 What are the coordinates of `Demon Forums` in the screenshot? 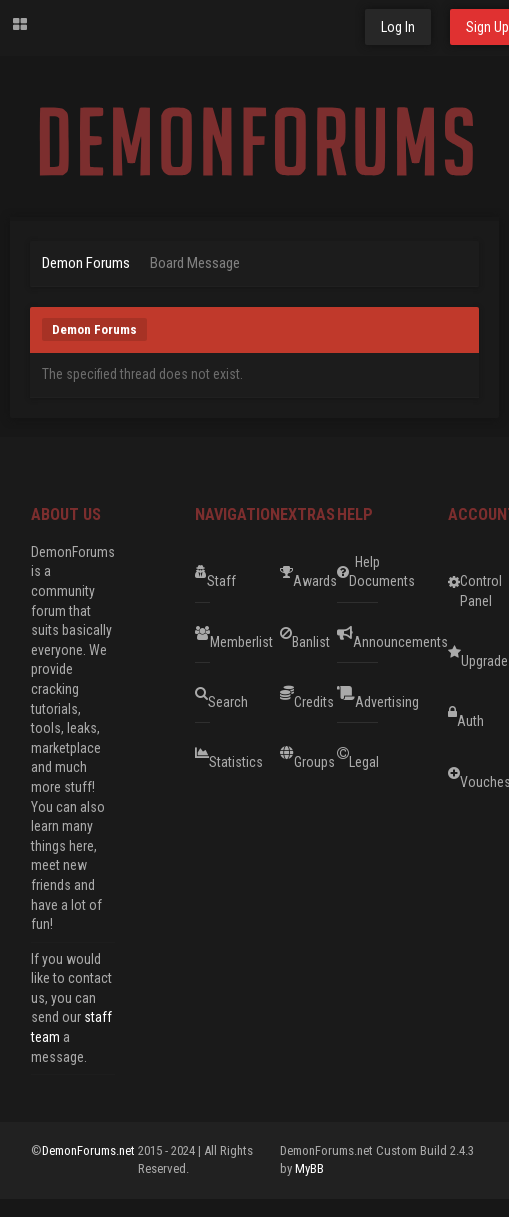 It's located at (86, 263).